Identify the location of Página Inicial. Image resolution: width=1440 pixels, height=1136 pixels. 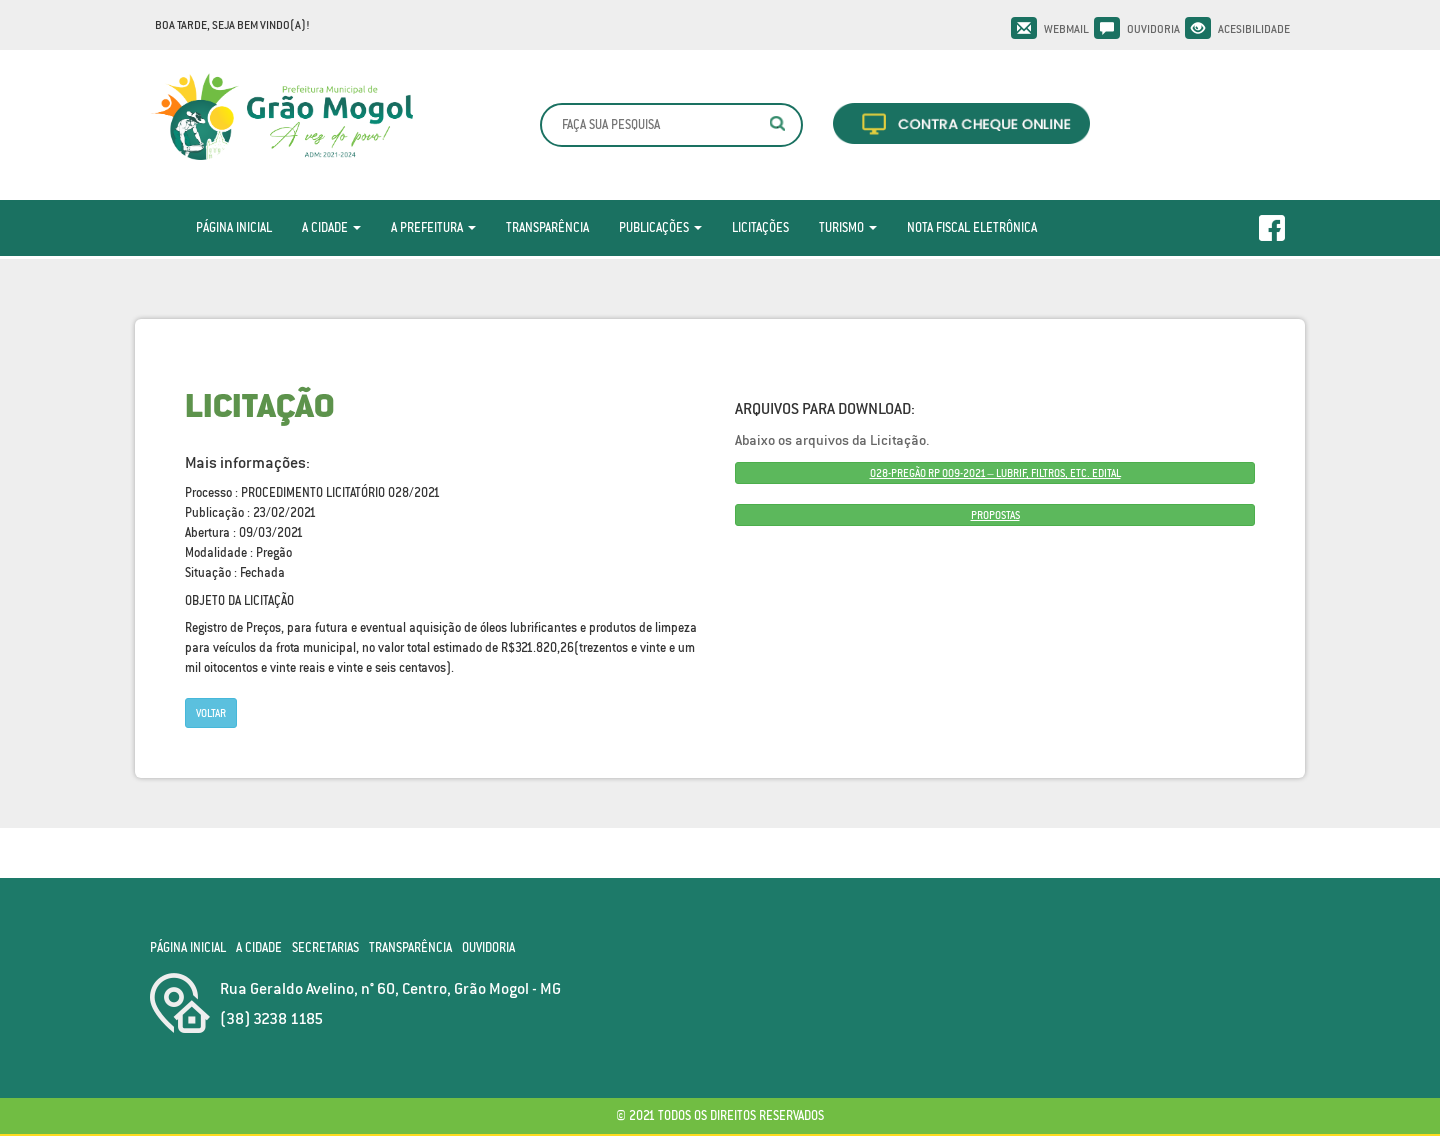
(234, 227).